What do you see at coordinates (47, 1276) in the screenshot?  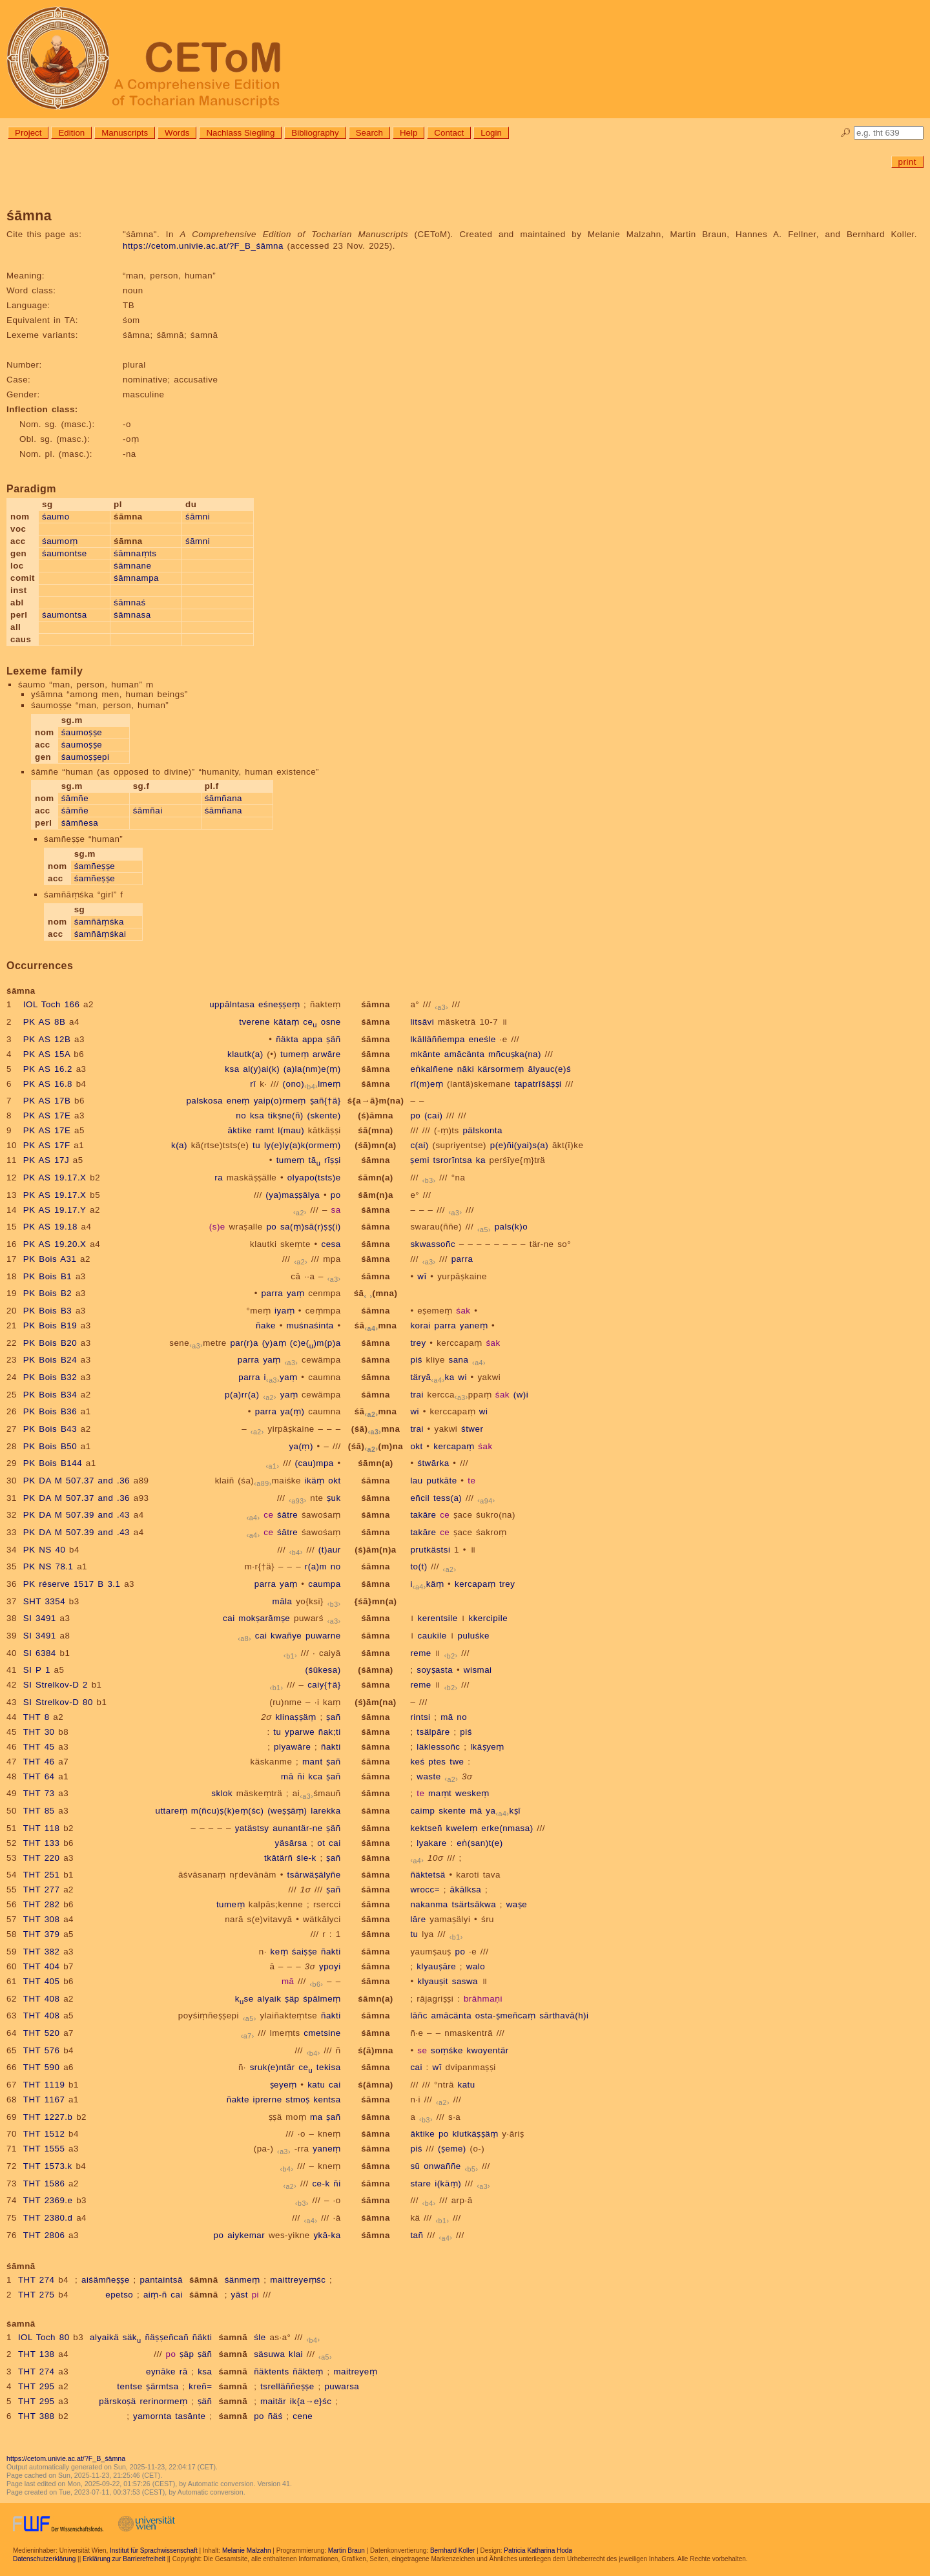 I see `PK Bois B1` at bounding box center [47, 1276].